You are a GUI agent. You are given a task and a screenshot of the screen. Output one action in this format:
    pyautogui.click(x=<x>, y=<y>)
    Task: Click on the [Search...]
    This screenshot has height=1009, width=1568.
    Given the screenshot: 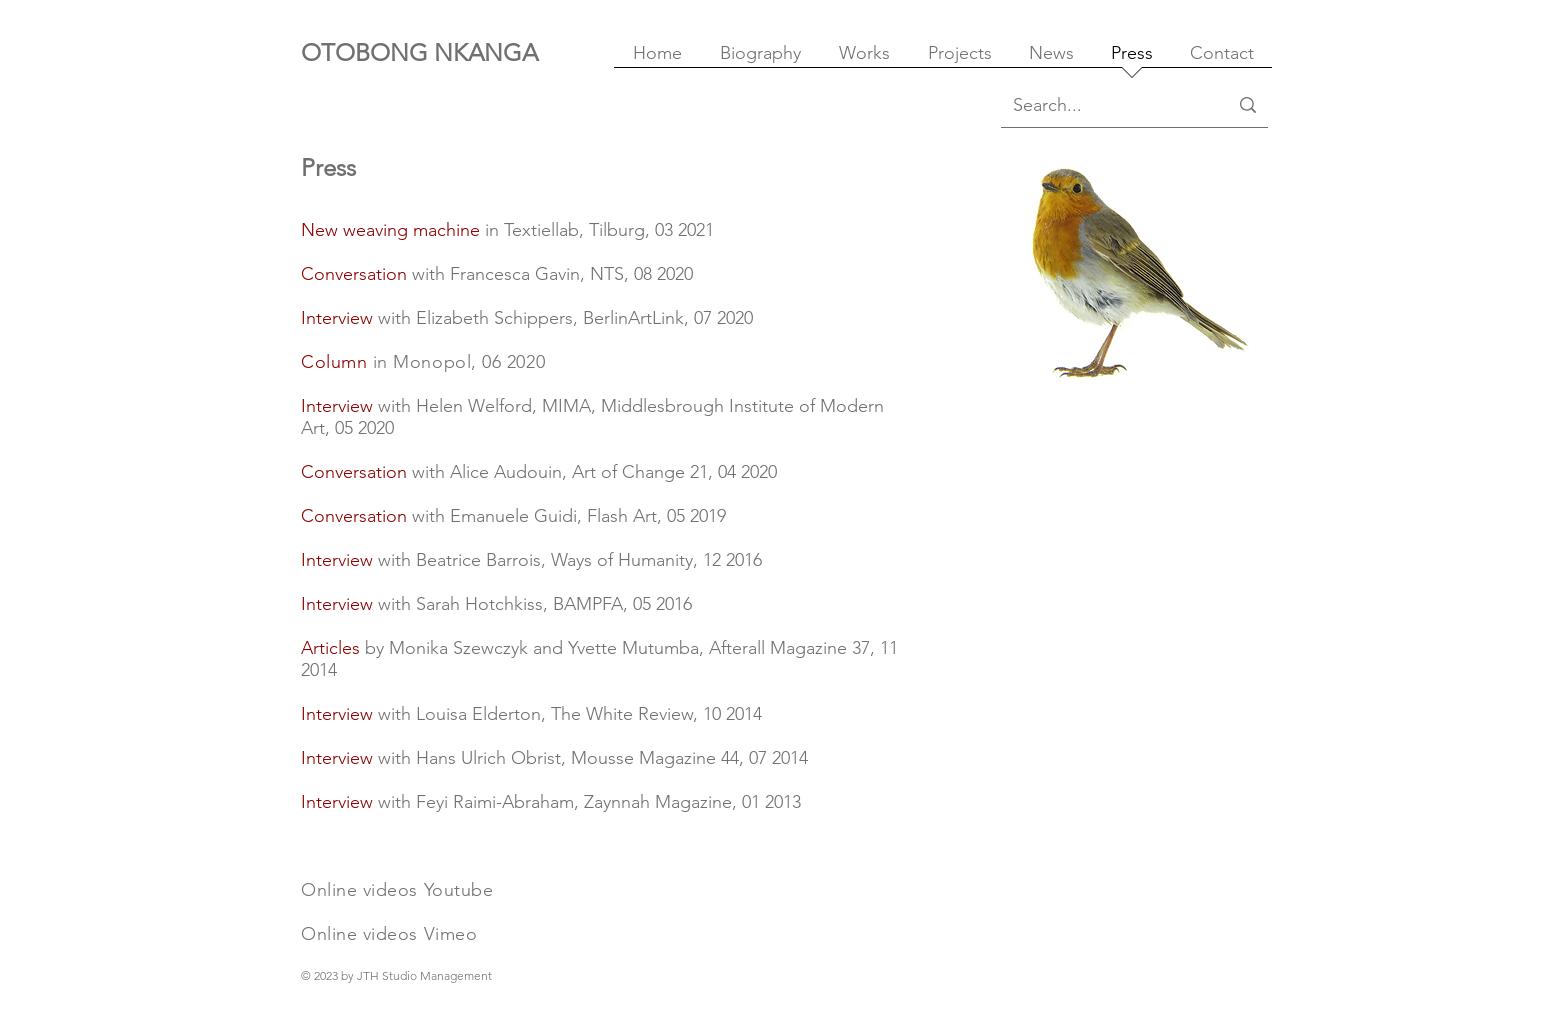 What is the action you would take?
    pyautogui.click(x=1105, y=105)
    